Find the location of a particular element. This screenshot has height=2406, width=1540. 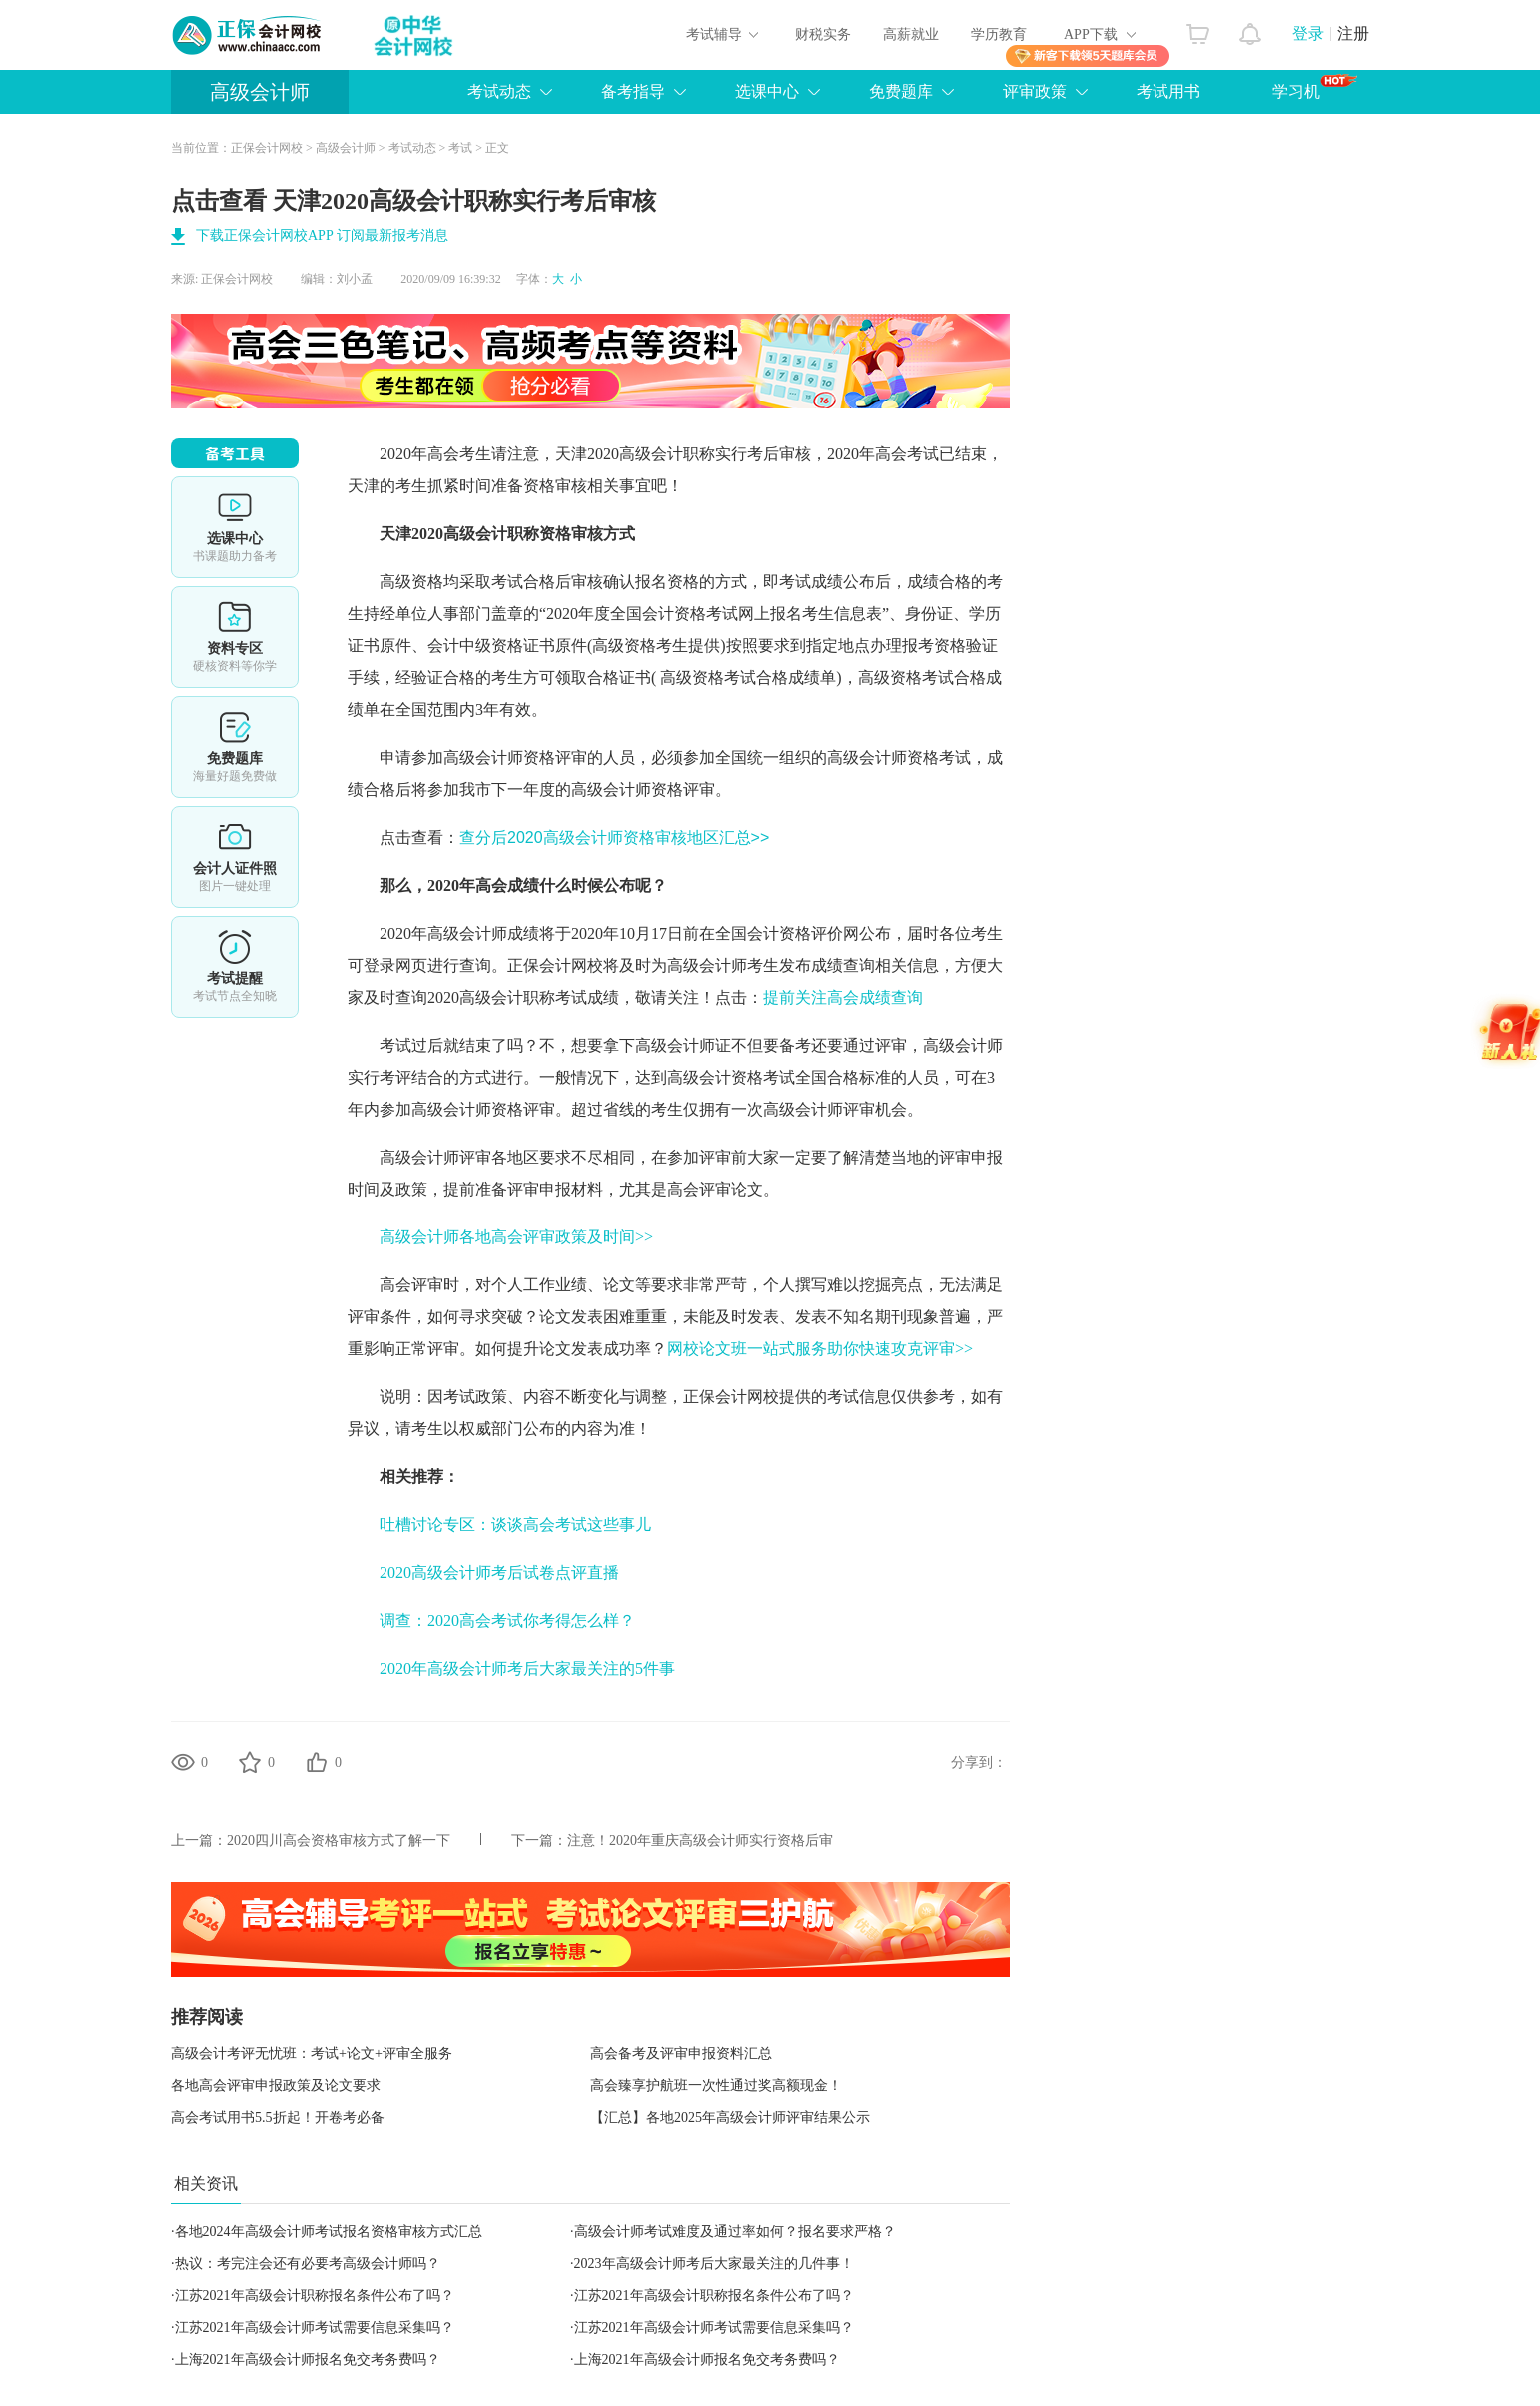

选课中心 is located at coordinates (767, 91).